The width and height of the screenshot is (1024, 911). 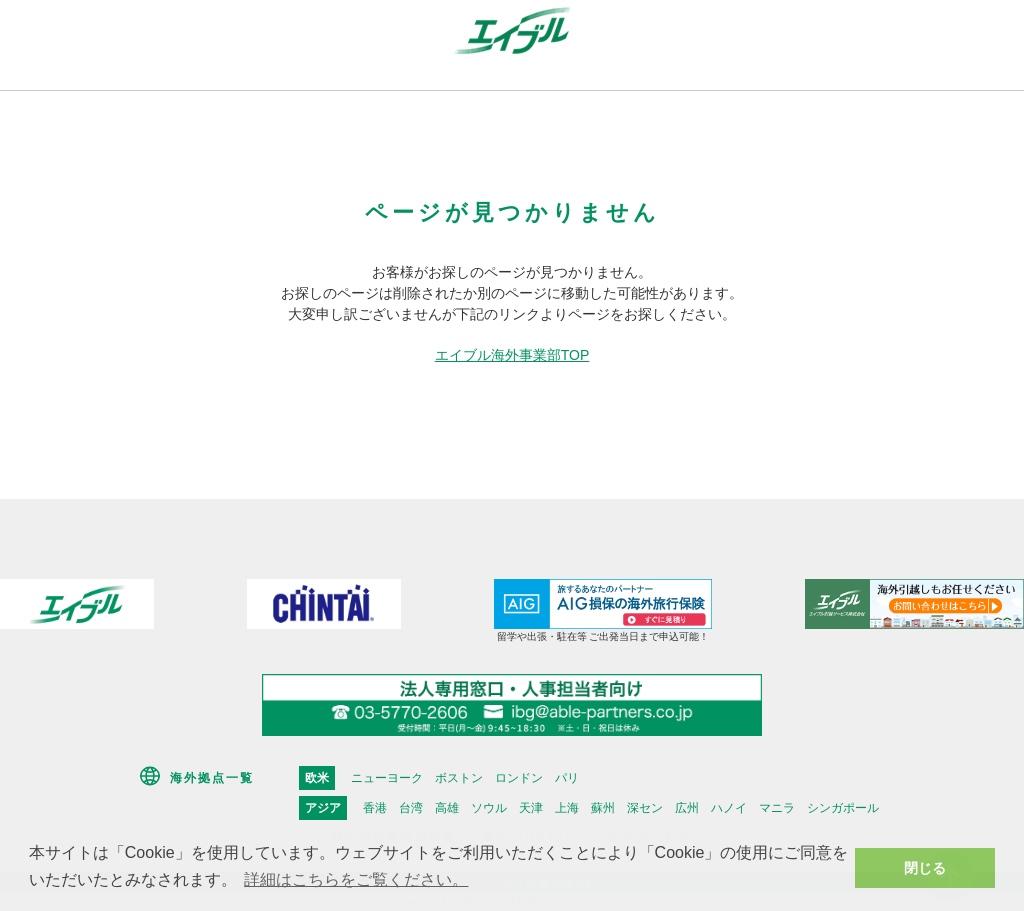 I want to click on 蘇州, so click(x=603, y=808).